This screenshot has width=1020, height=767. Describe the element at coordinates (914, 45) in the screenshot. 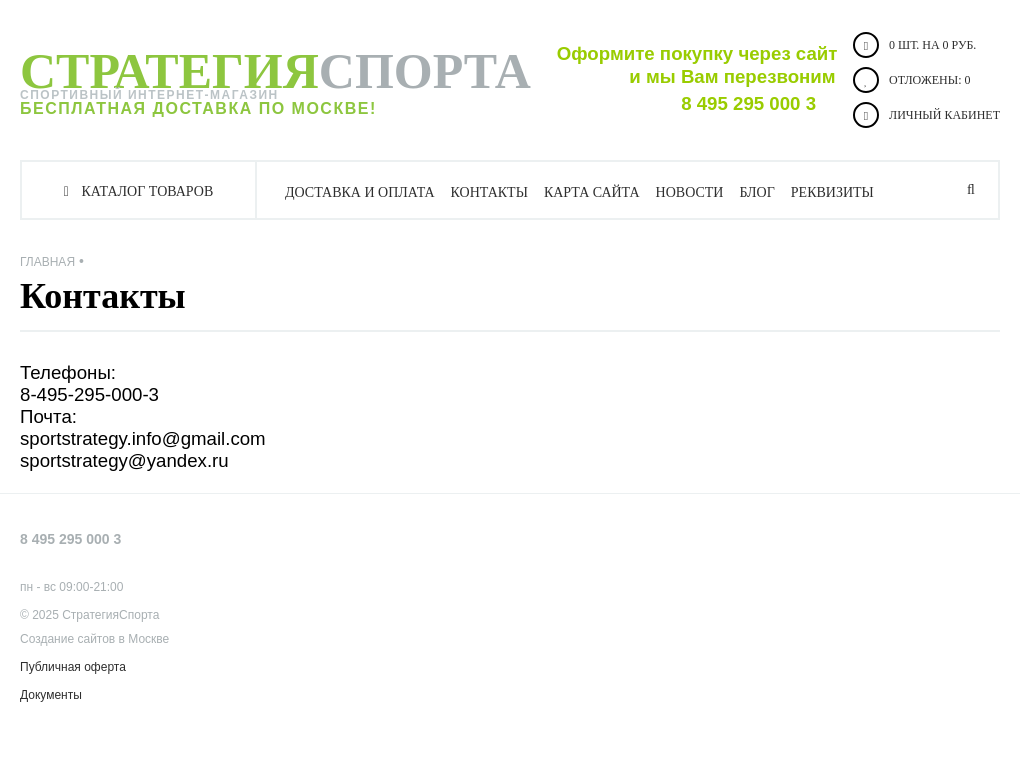

I see `0 шт. на 0 руб.` at that location.